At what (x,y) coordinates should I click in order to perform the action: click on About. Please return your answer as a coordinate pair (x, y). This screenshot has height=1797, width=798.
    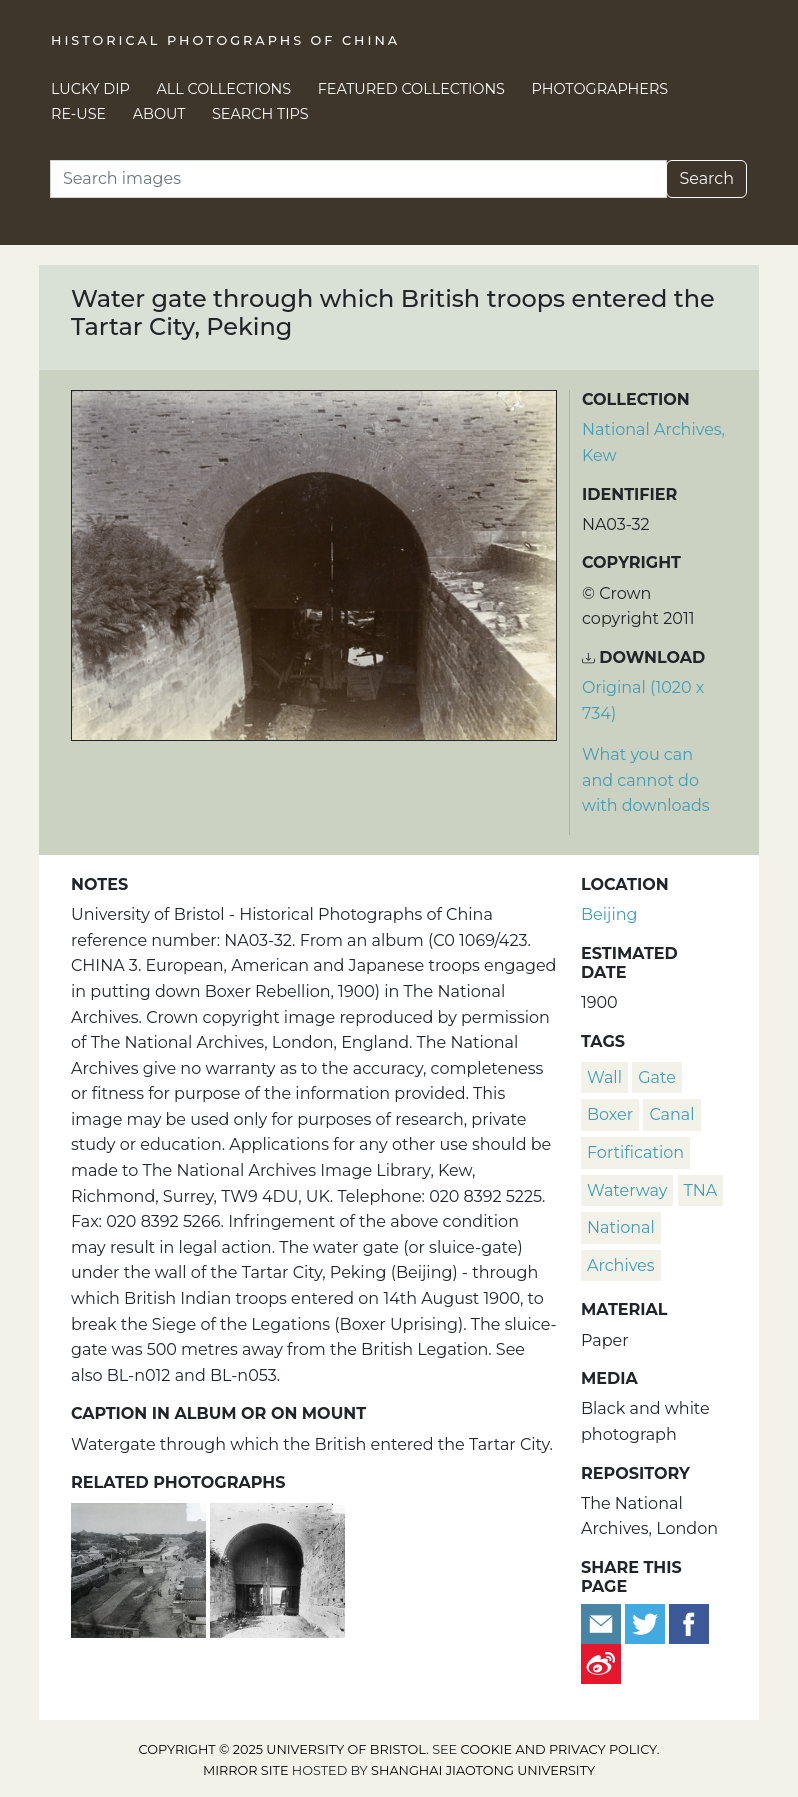
    Looking at the image, I should click on (159, 114).